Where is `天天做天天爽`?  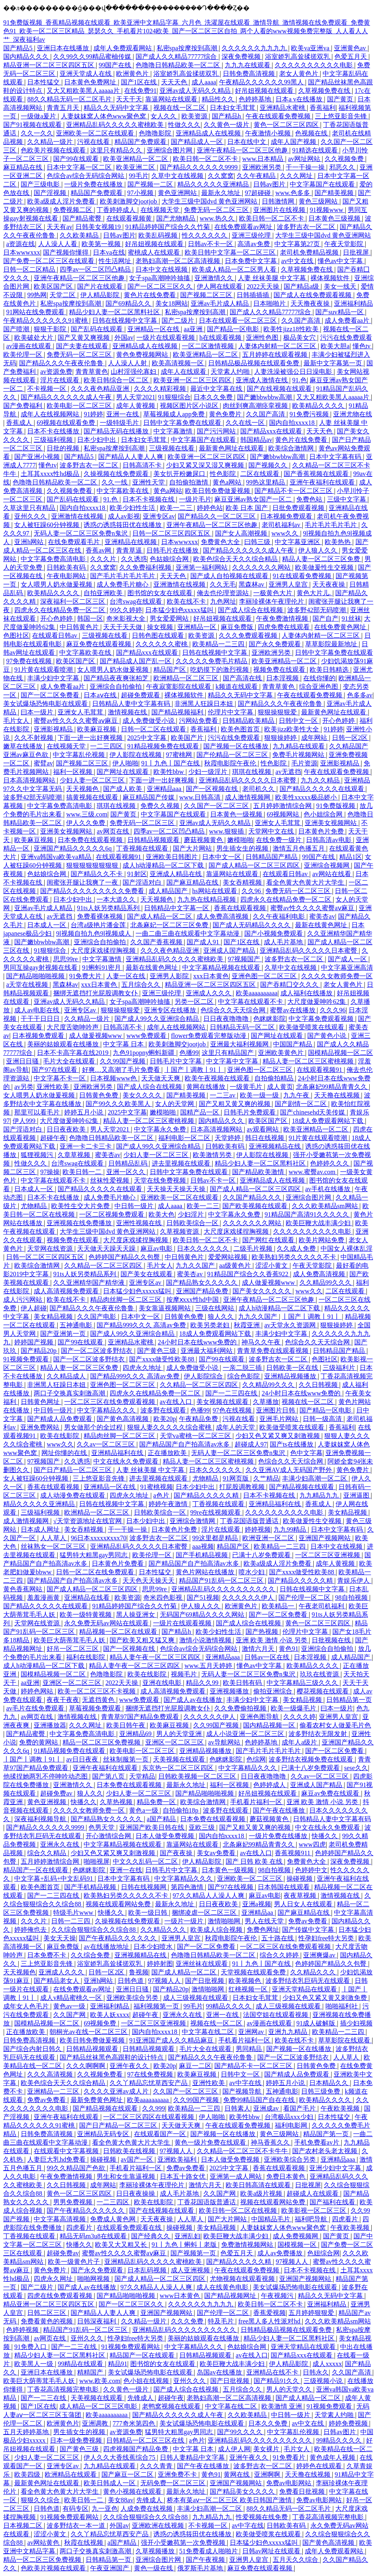 天天做天天爽 is located at coordinates (161, 1078).